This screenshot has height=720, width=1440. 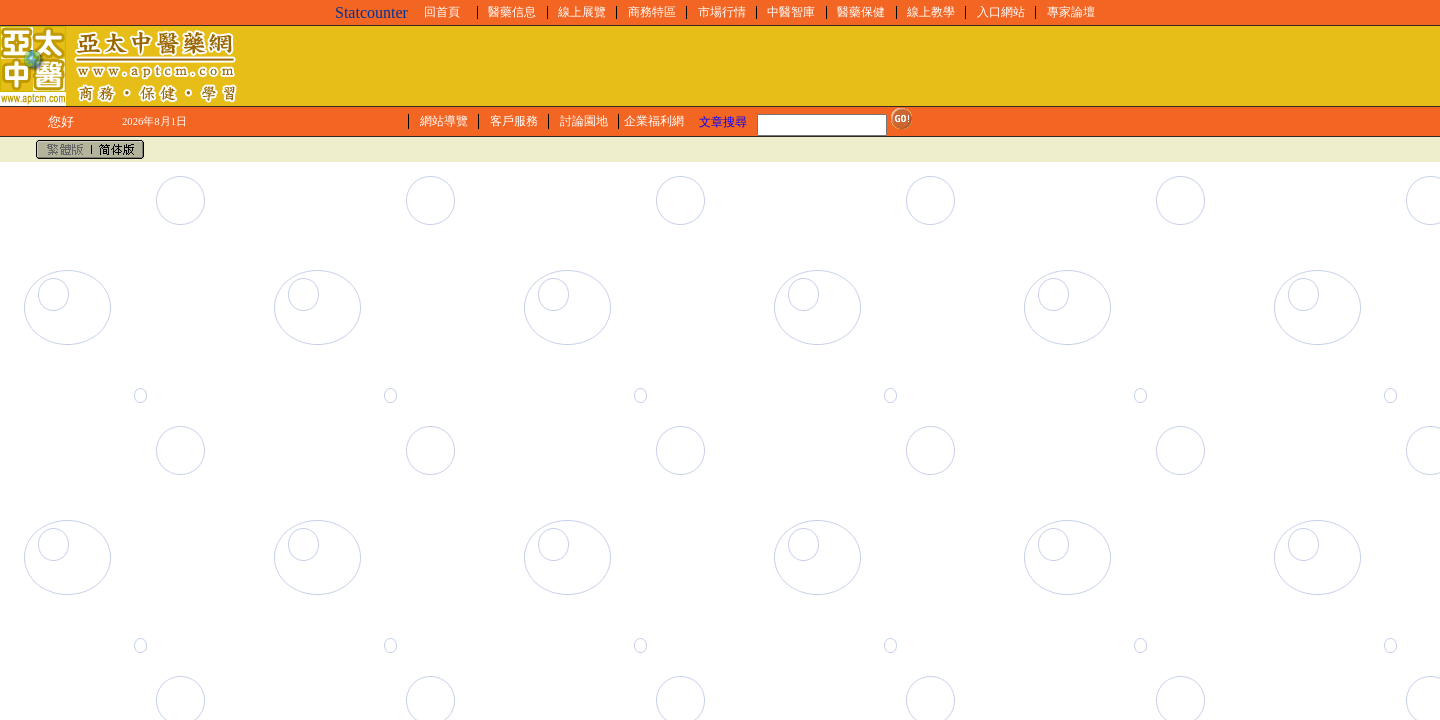 I want to click on 中醫智庫, so click(x=791, y=12).